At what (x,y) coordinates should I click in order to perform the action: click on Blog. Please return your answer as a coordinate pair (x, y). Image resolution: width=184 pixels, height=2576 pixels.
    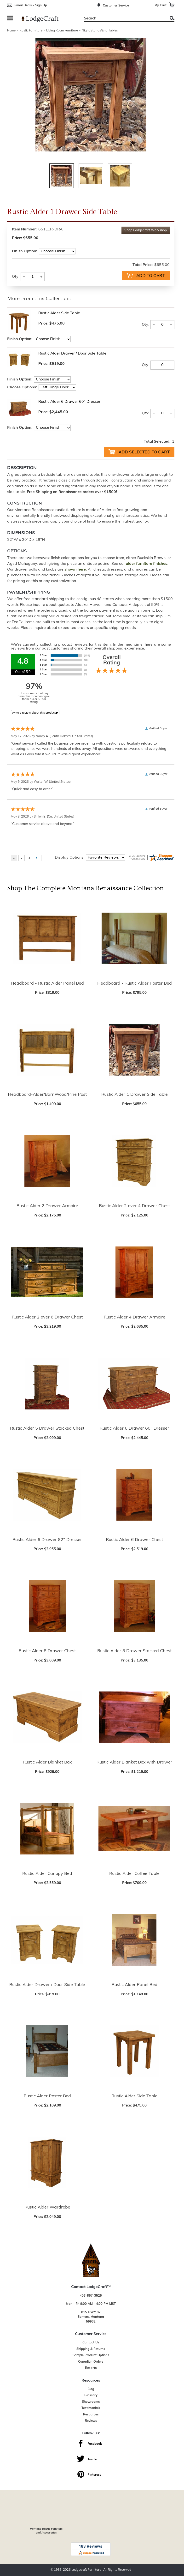
    Looking at the image, I should click on (90, 2389).